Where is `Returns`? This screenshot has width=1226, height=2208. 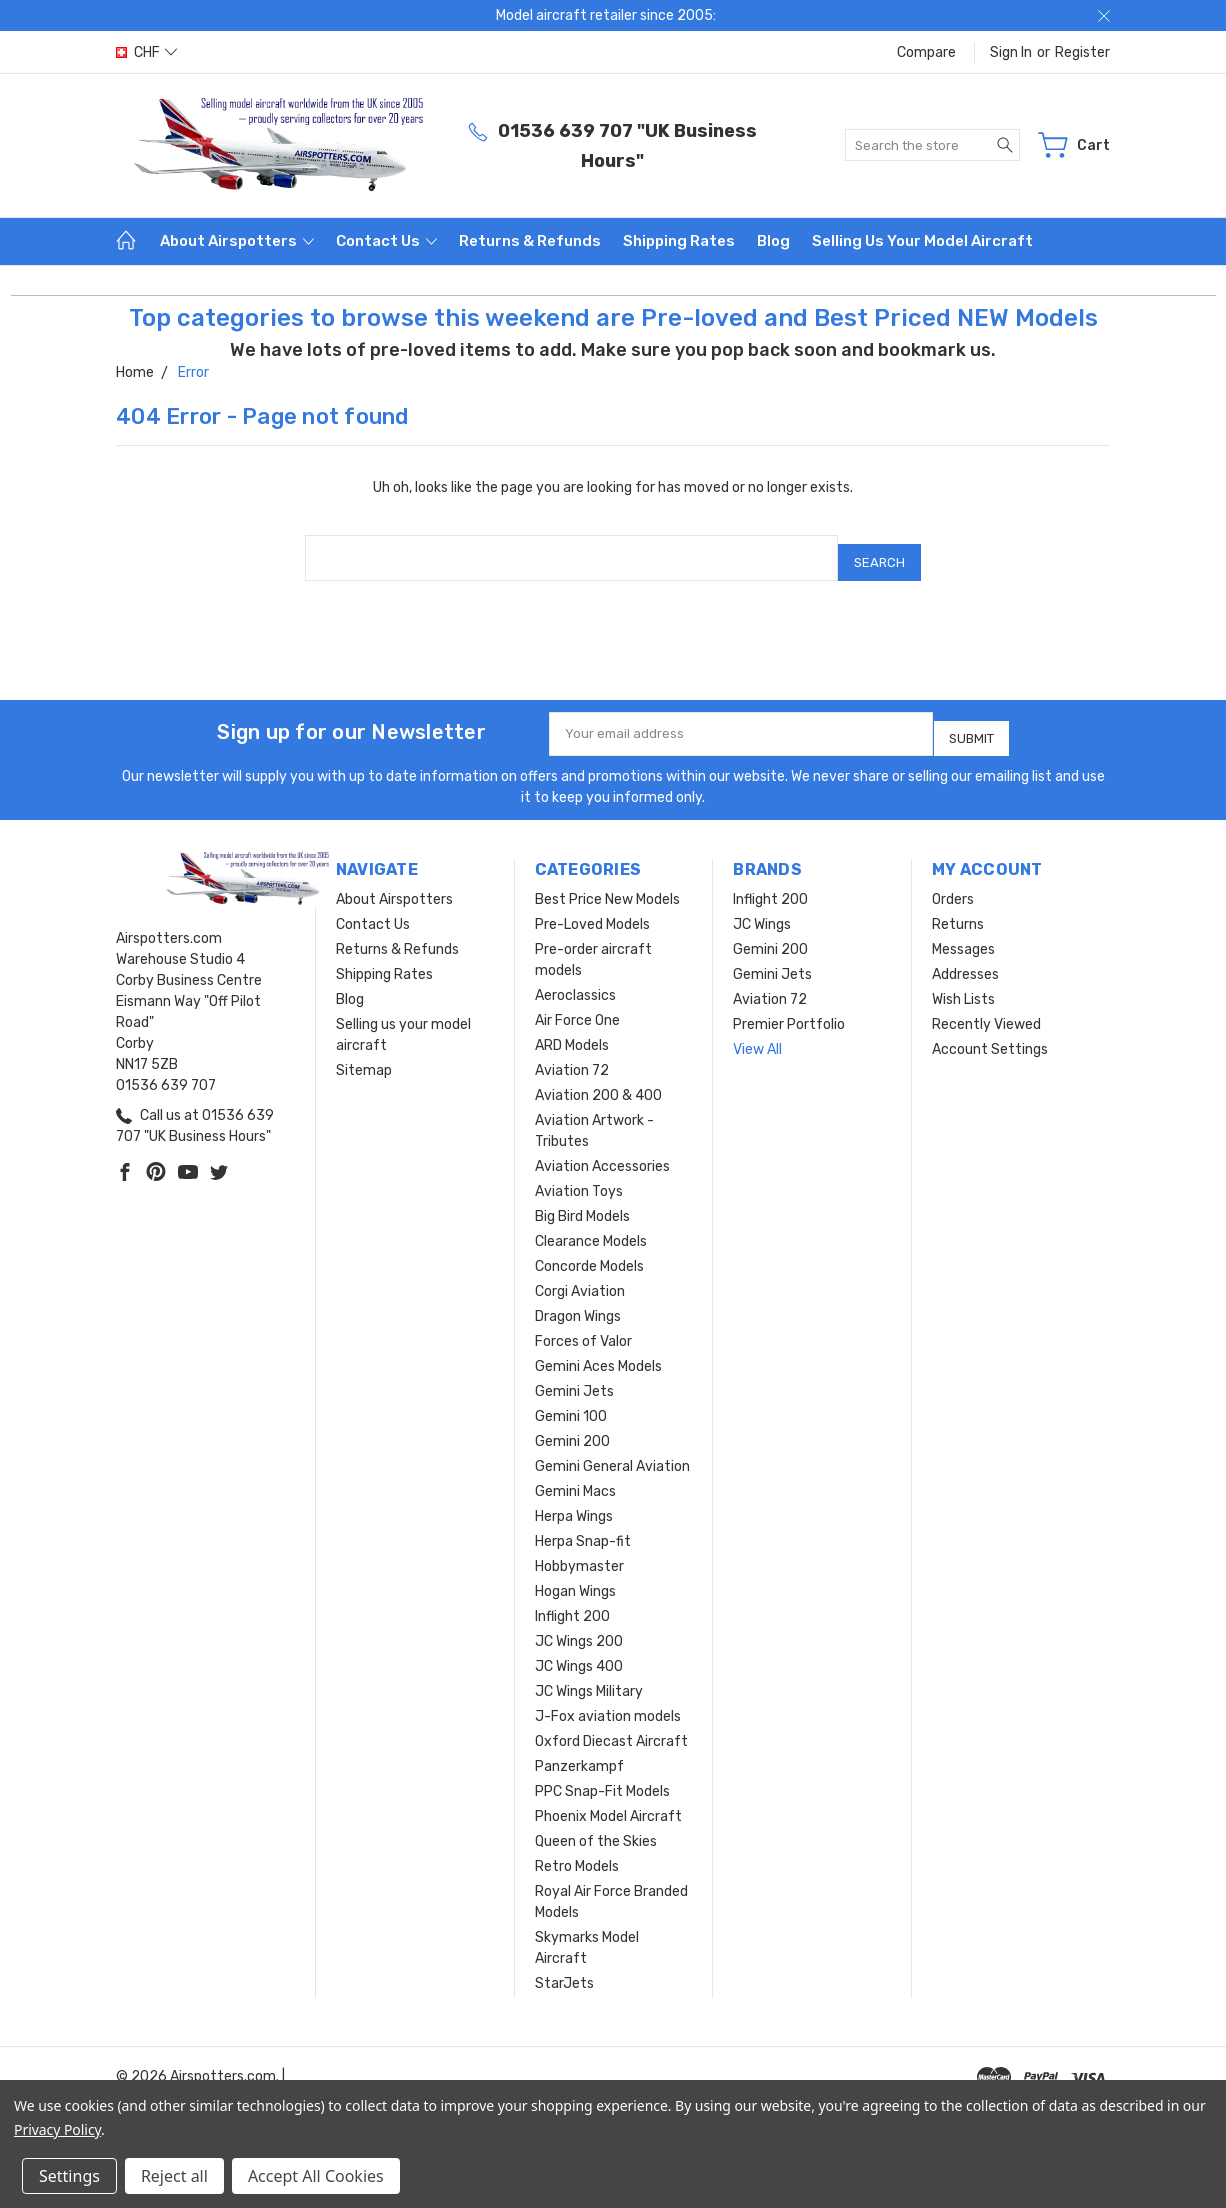
Returns is located at coordinates (958, 908).